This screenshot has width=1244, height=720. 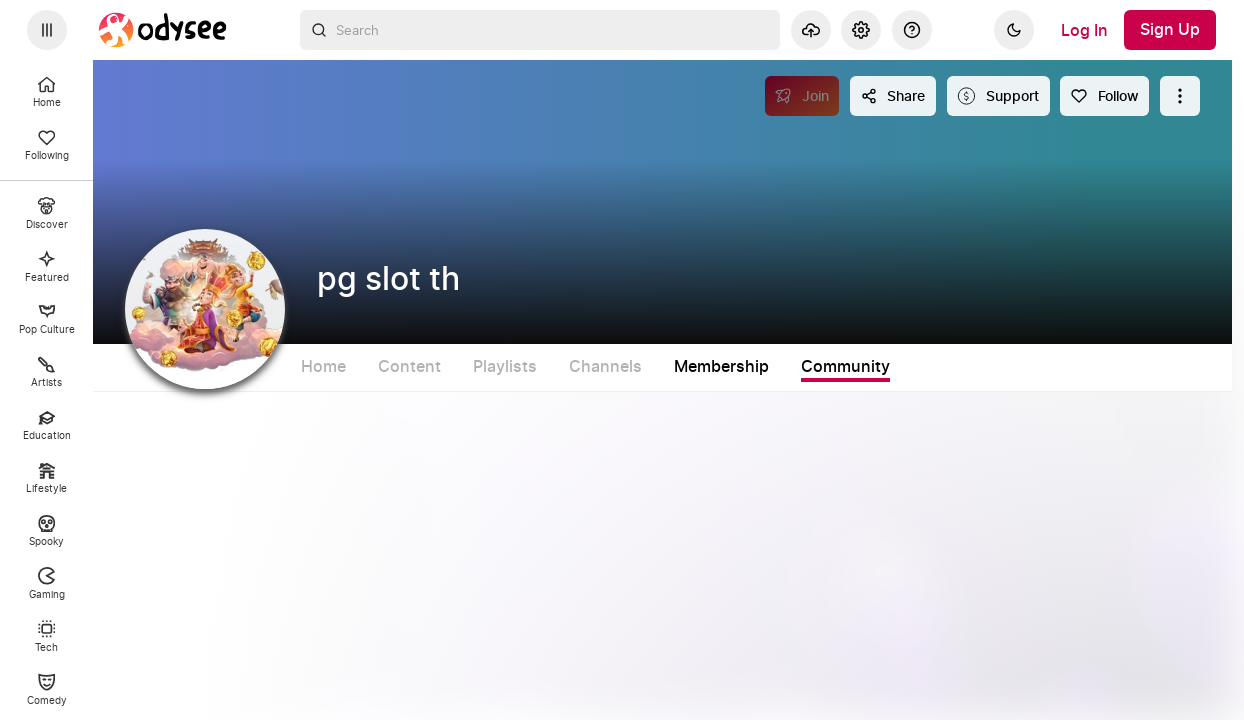 I want to click on [Support this content], so click(x=998, y=96).